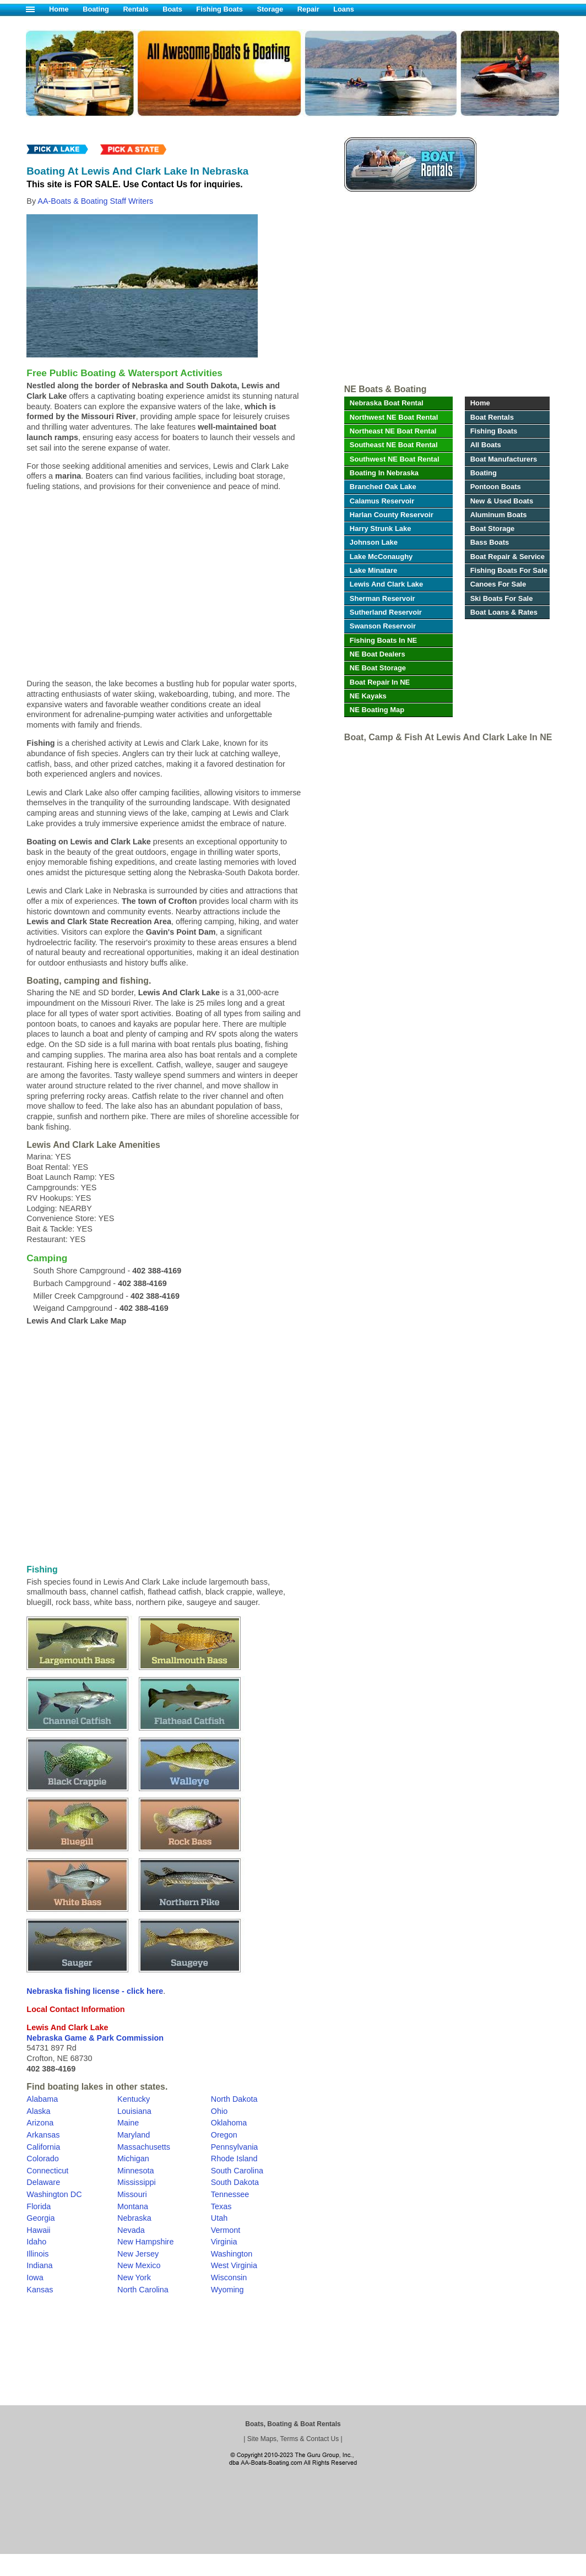  I want to click on New Jersey, so click(138, 2253).